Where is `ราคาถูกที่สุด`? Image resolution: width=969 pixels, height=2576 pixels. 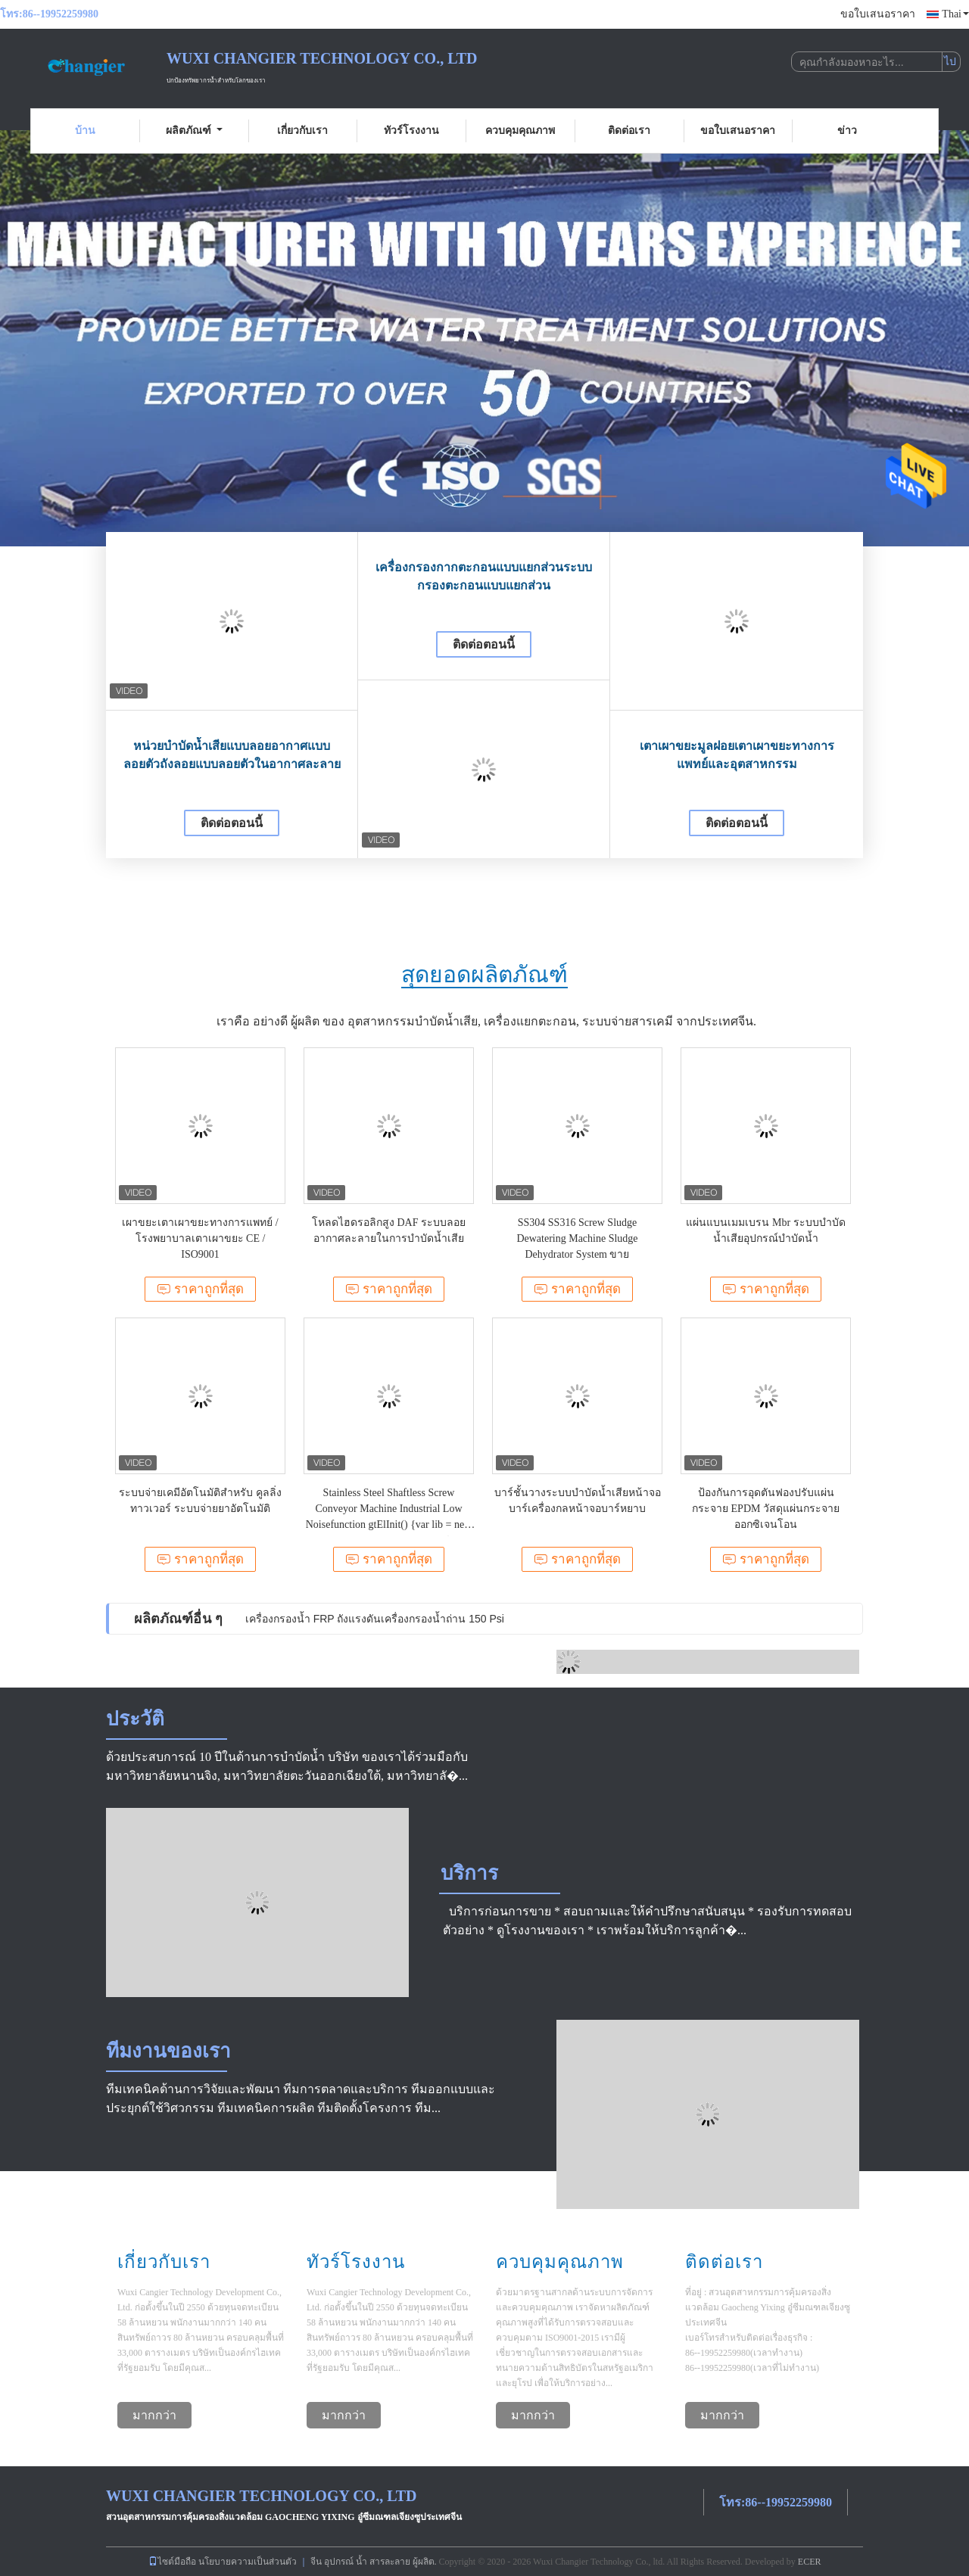
ราคาถูกที่สุด is located at coordinates (200, 1289).